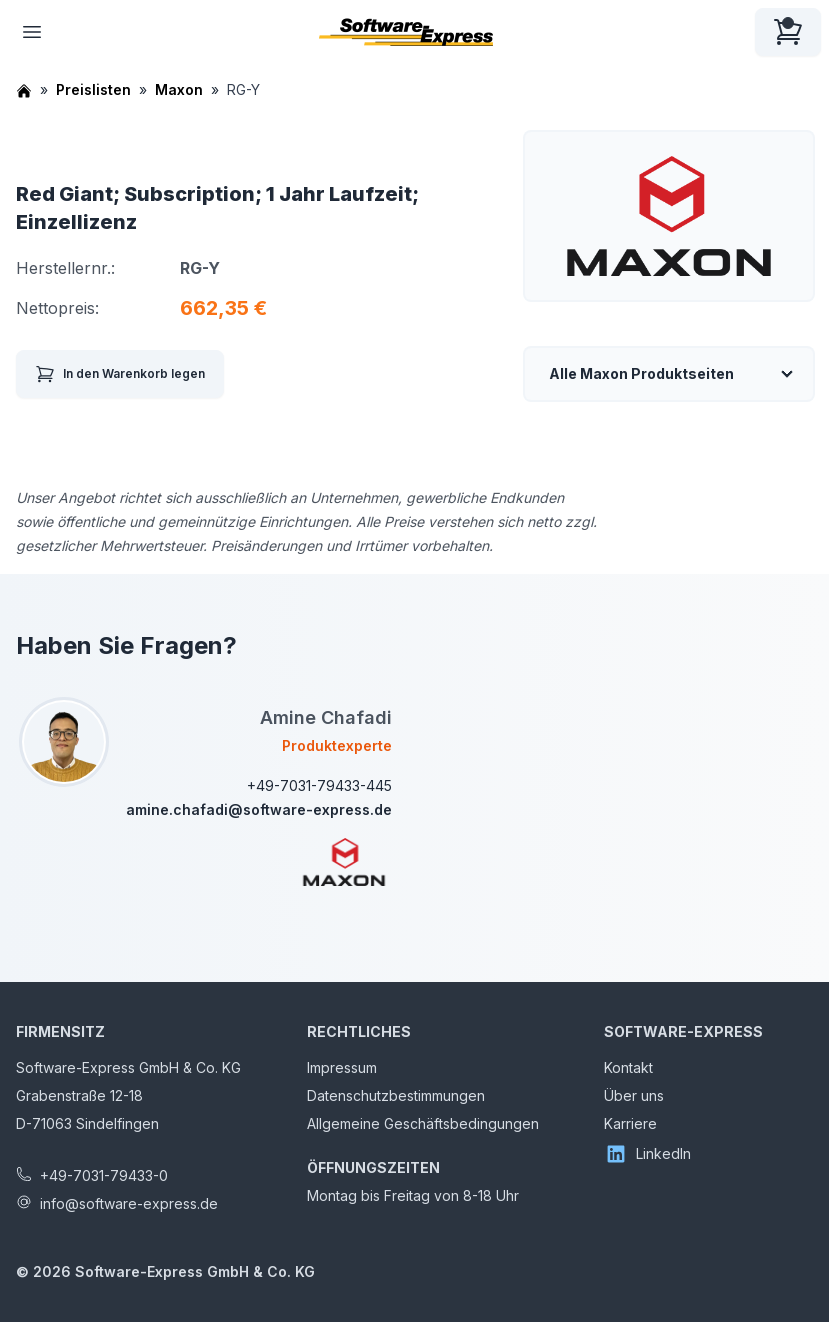  What do you see at coordinates (93, 89) in the screenshot?
I see `Preislisten` at bounding box center [93, 89].